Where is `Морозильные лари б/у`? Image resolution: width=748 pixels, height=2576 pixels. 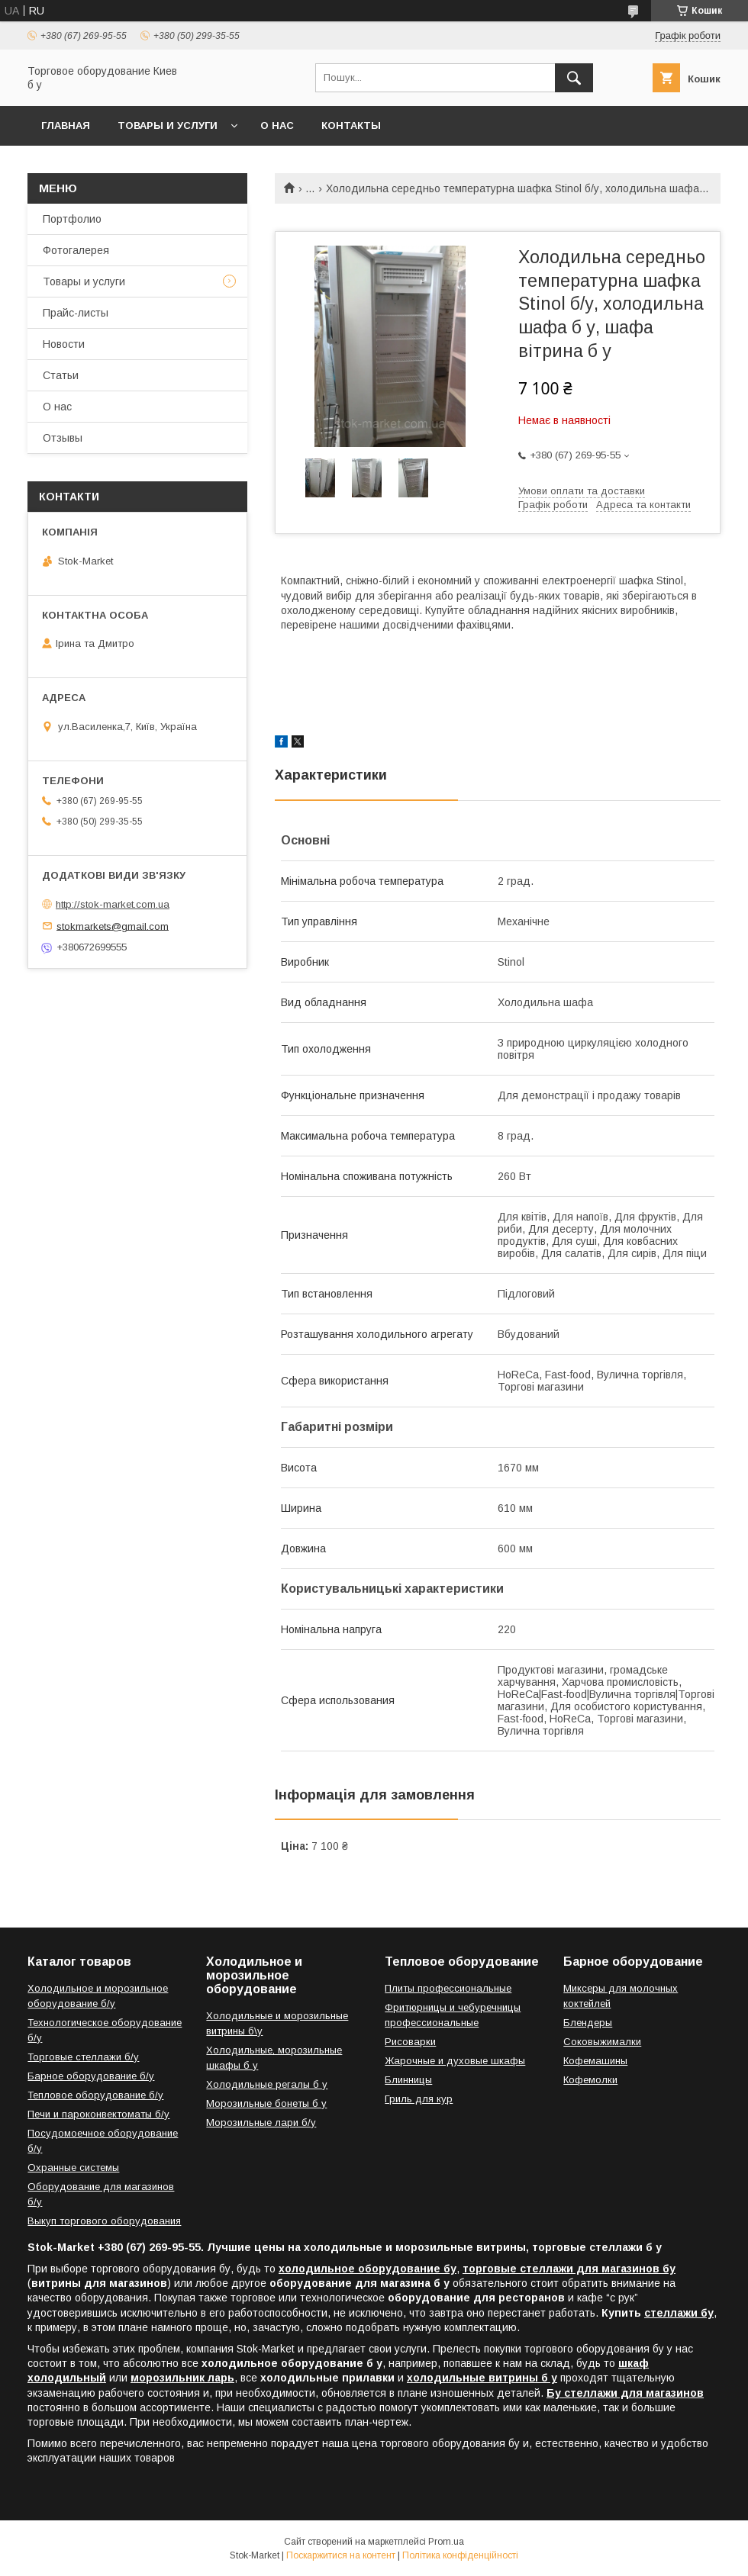
Морозильные лари б/у is located at coordinates (261, 2122).